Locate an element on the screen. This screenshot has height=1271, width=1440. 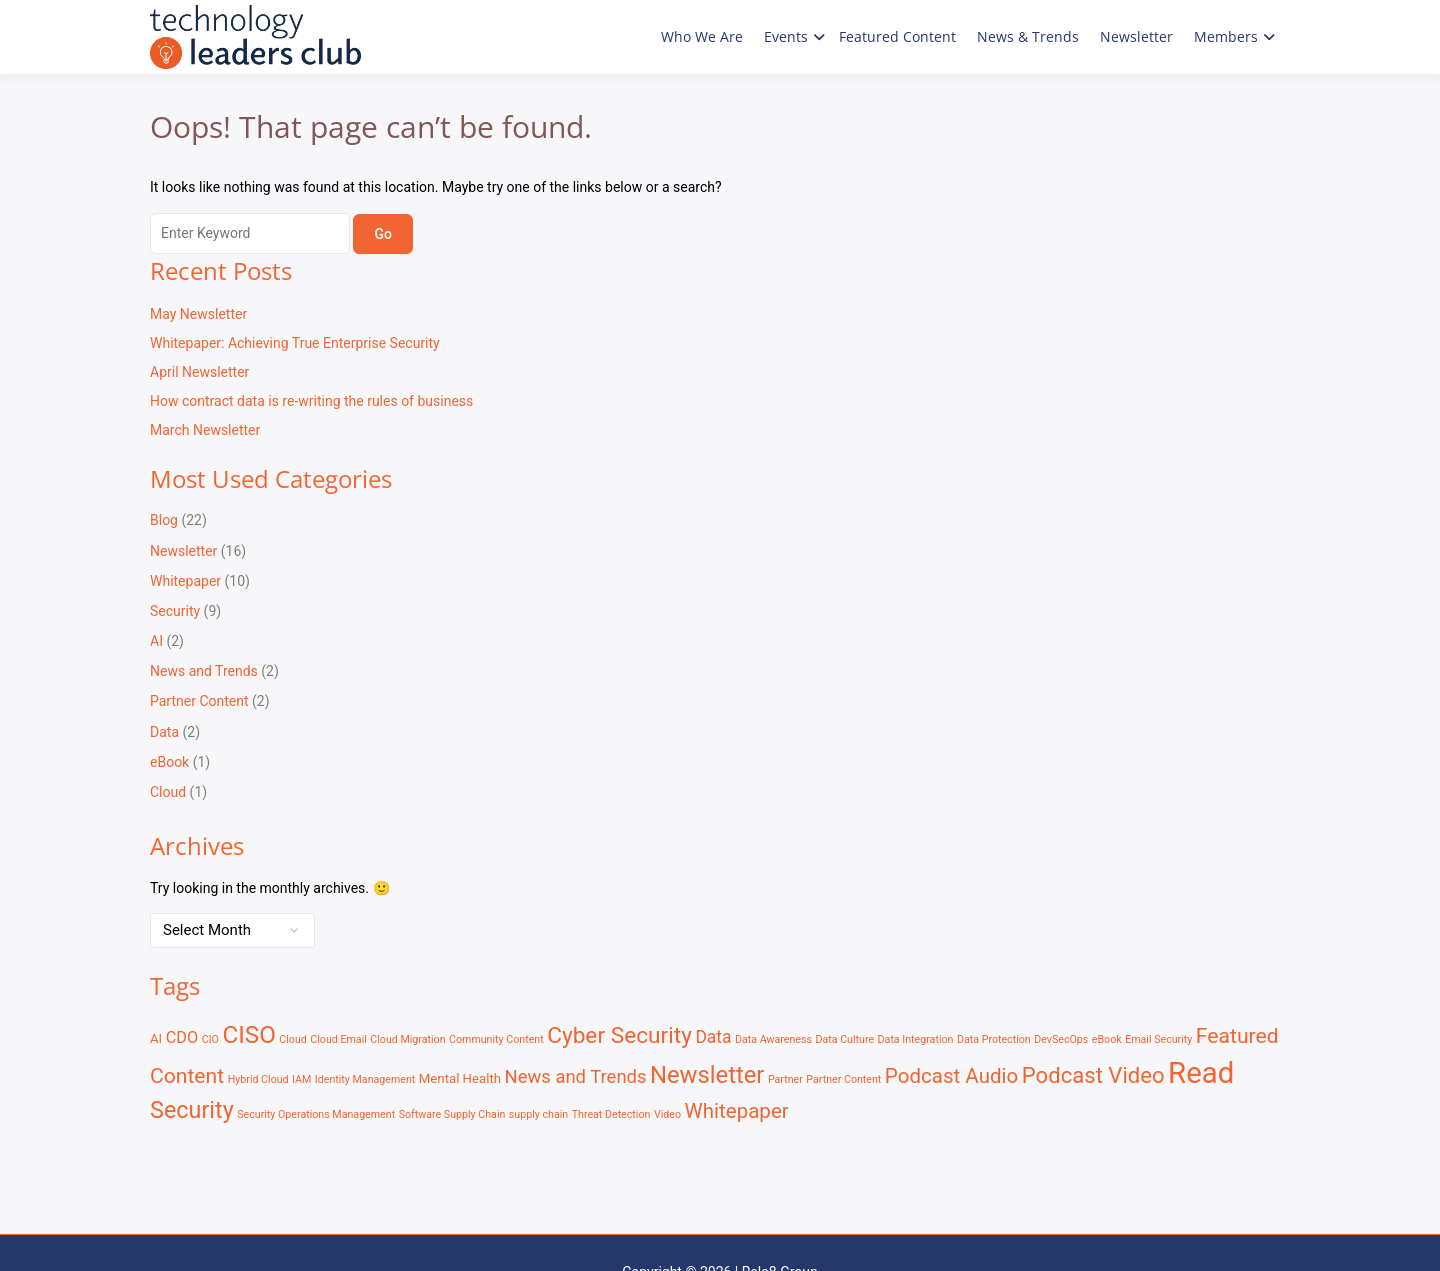
Newsletter is located at coordinates (1136, 36).